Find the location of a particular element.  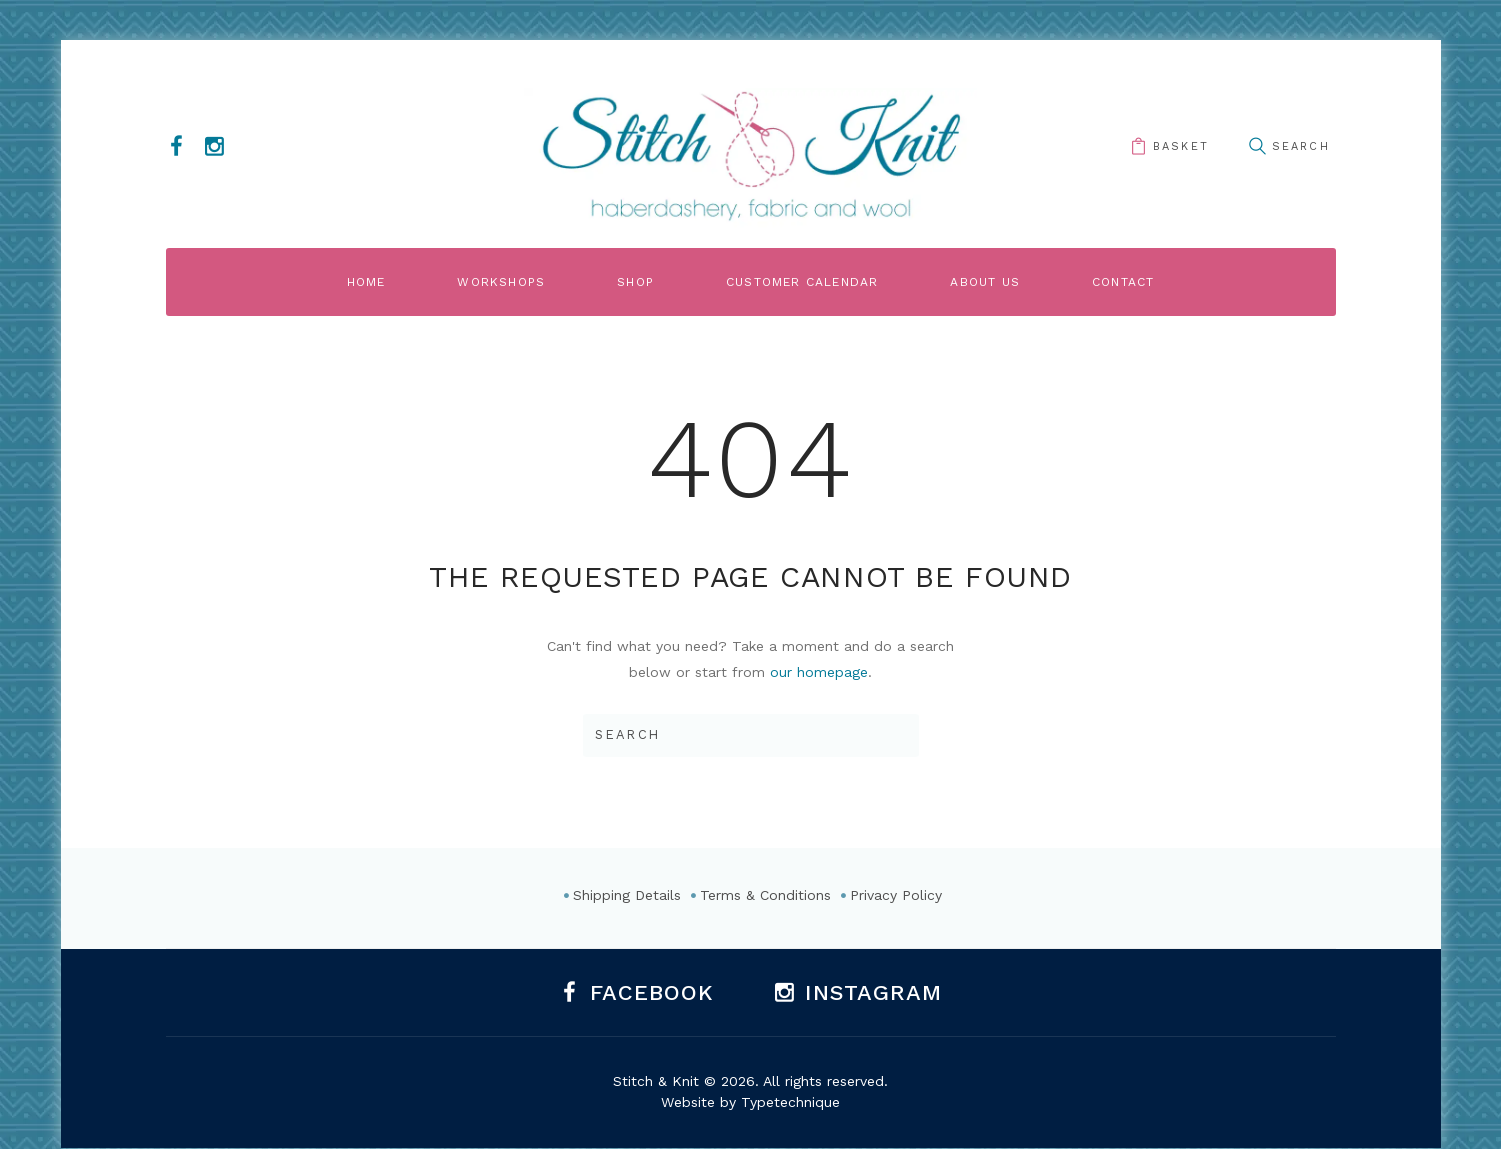

our homepage is located at coordinates (819, 672).